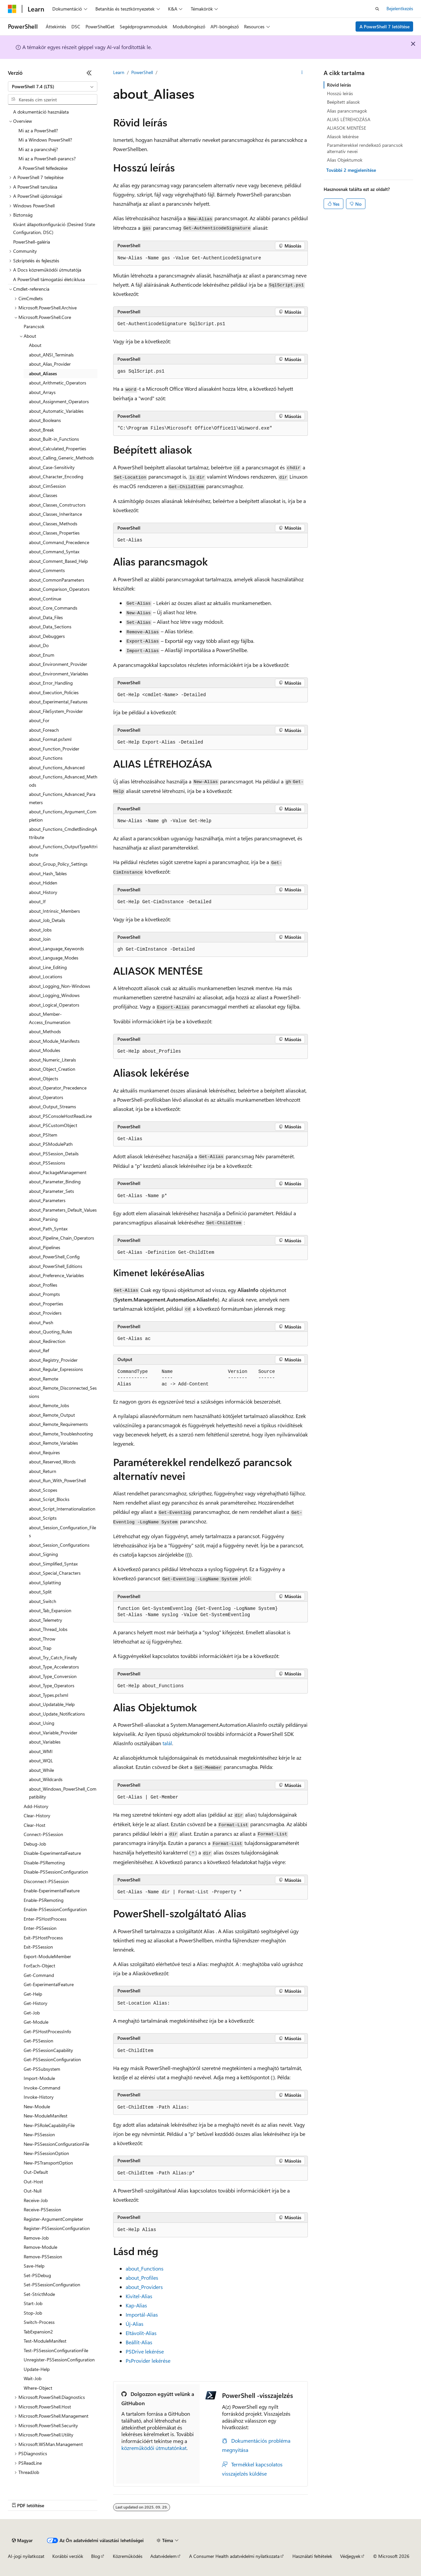 The width and height of the screenshot is (421, 2576). What do you see at coordinates (44, 1050) in the screenshot?
I see `about_Modules [treeitem]` at bounding box center [44, 1050].